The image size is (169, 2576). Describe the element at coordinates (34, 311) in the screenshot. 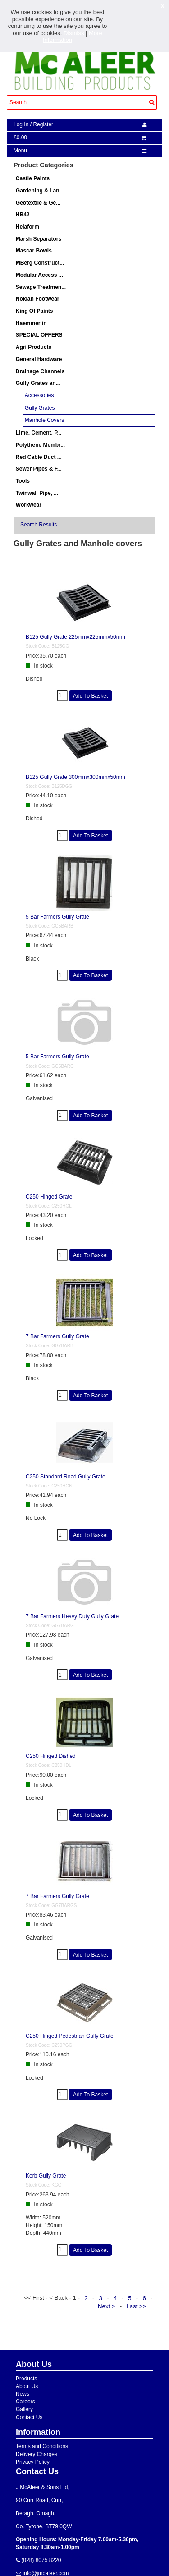

I see `King Of Paints` at that location.